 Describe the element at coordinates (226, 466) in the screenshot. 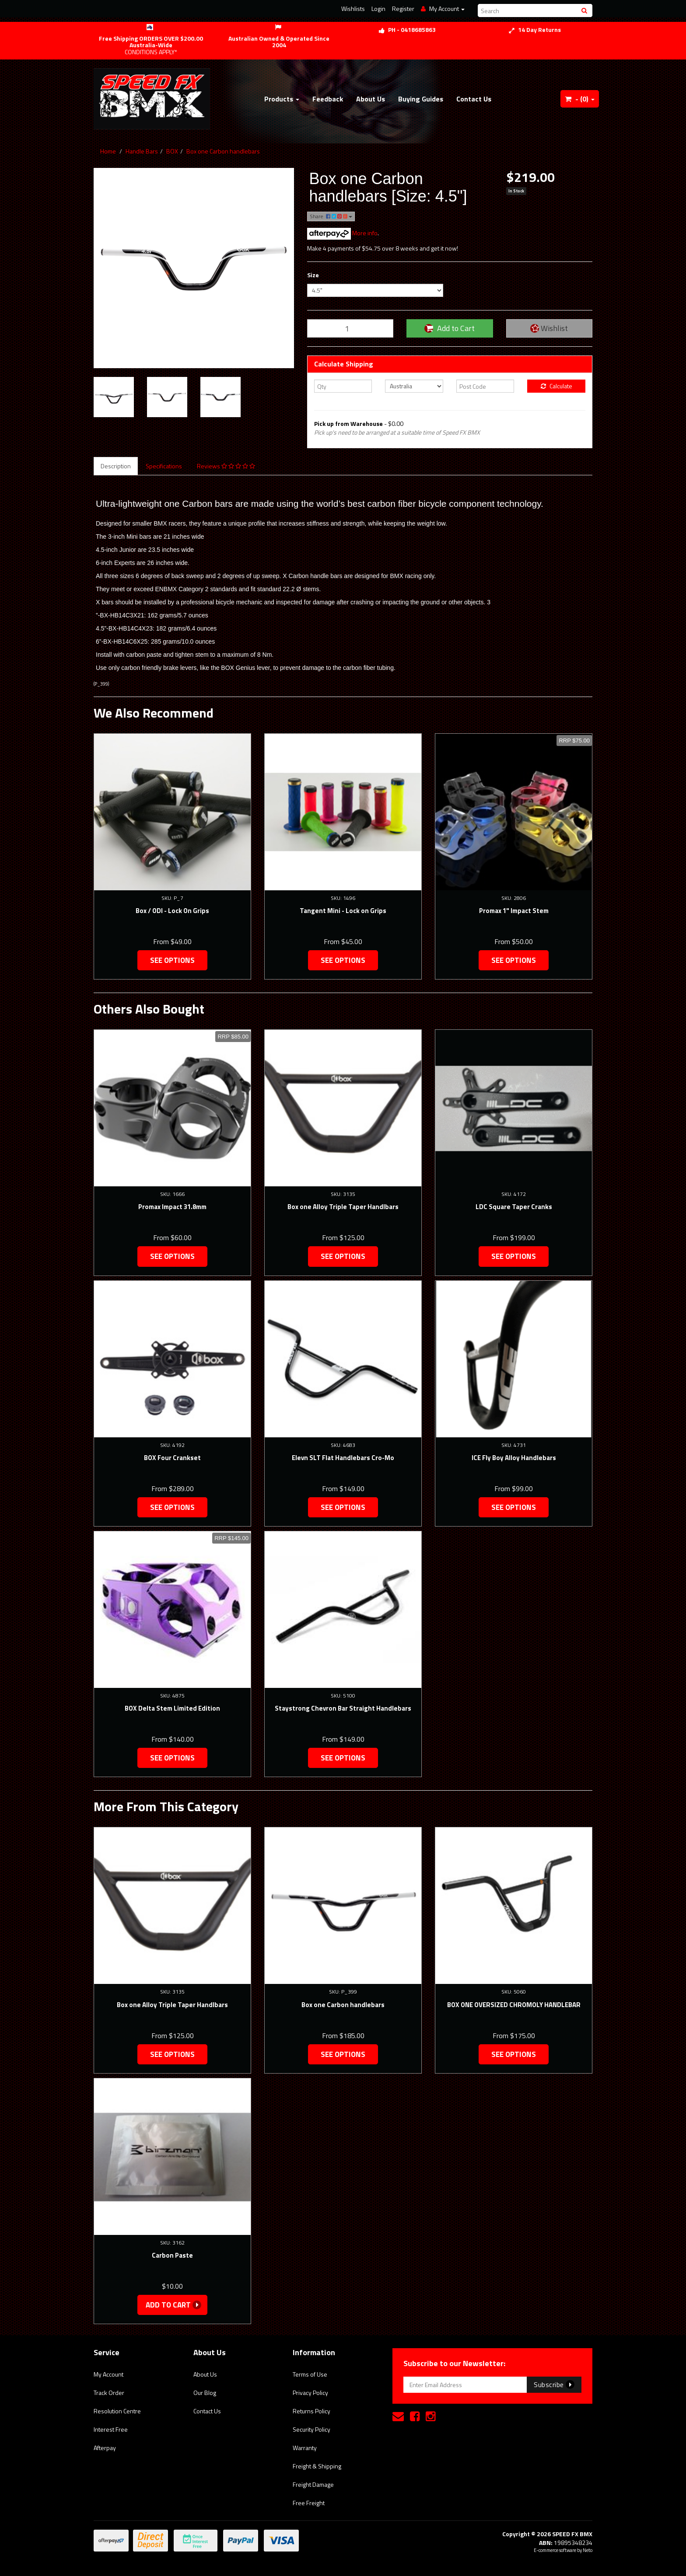

I see `Reviews` at that location.